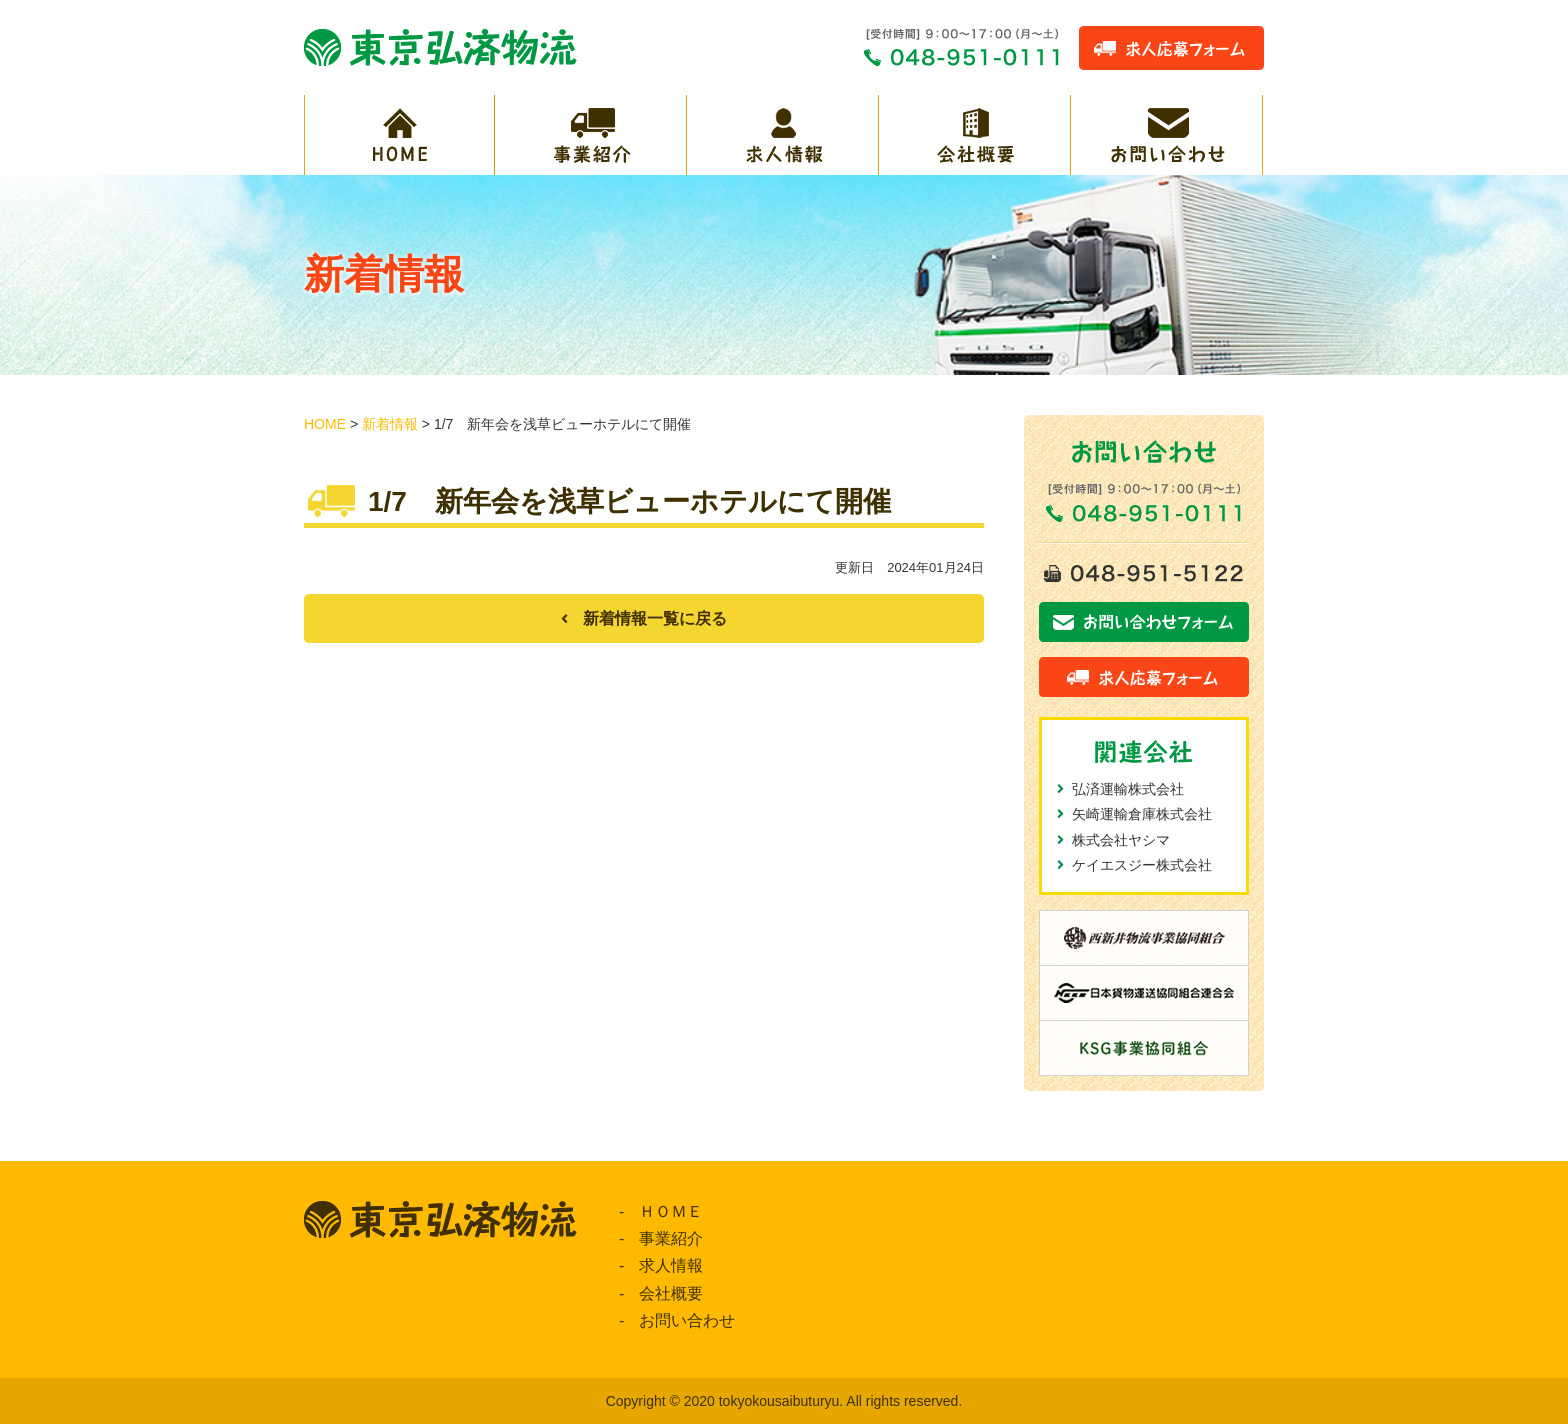 The width and height of the screenshot is (1568, 1424). What do you see at coordinates (1142, 814) in the screenshot?
I see `矢崎運輸倉庫株式会社` at bounding box center [1142, 814].